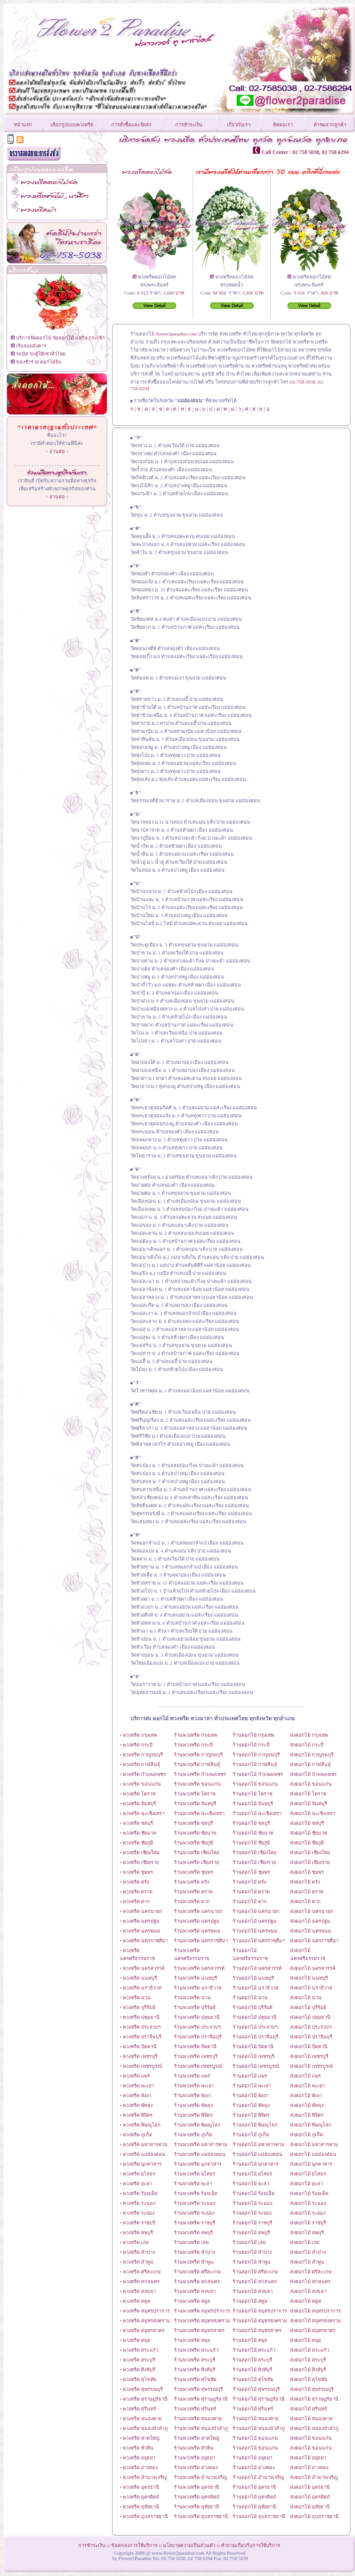 The width and height of the screenshot is (355, 2576). What do you see at coordinates (137, 2095) in the screenshot?
I see `พวงหรีด พังงา` at bounding box center [137, 2095].